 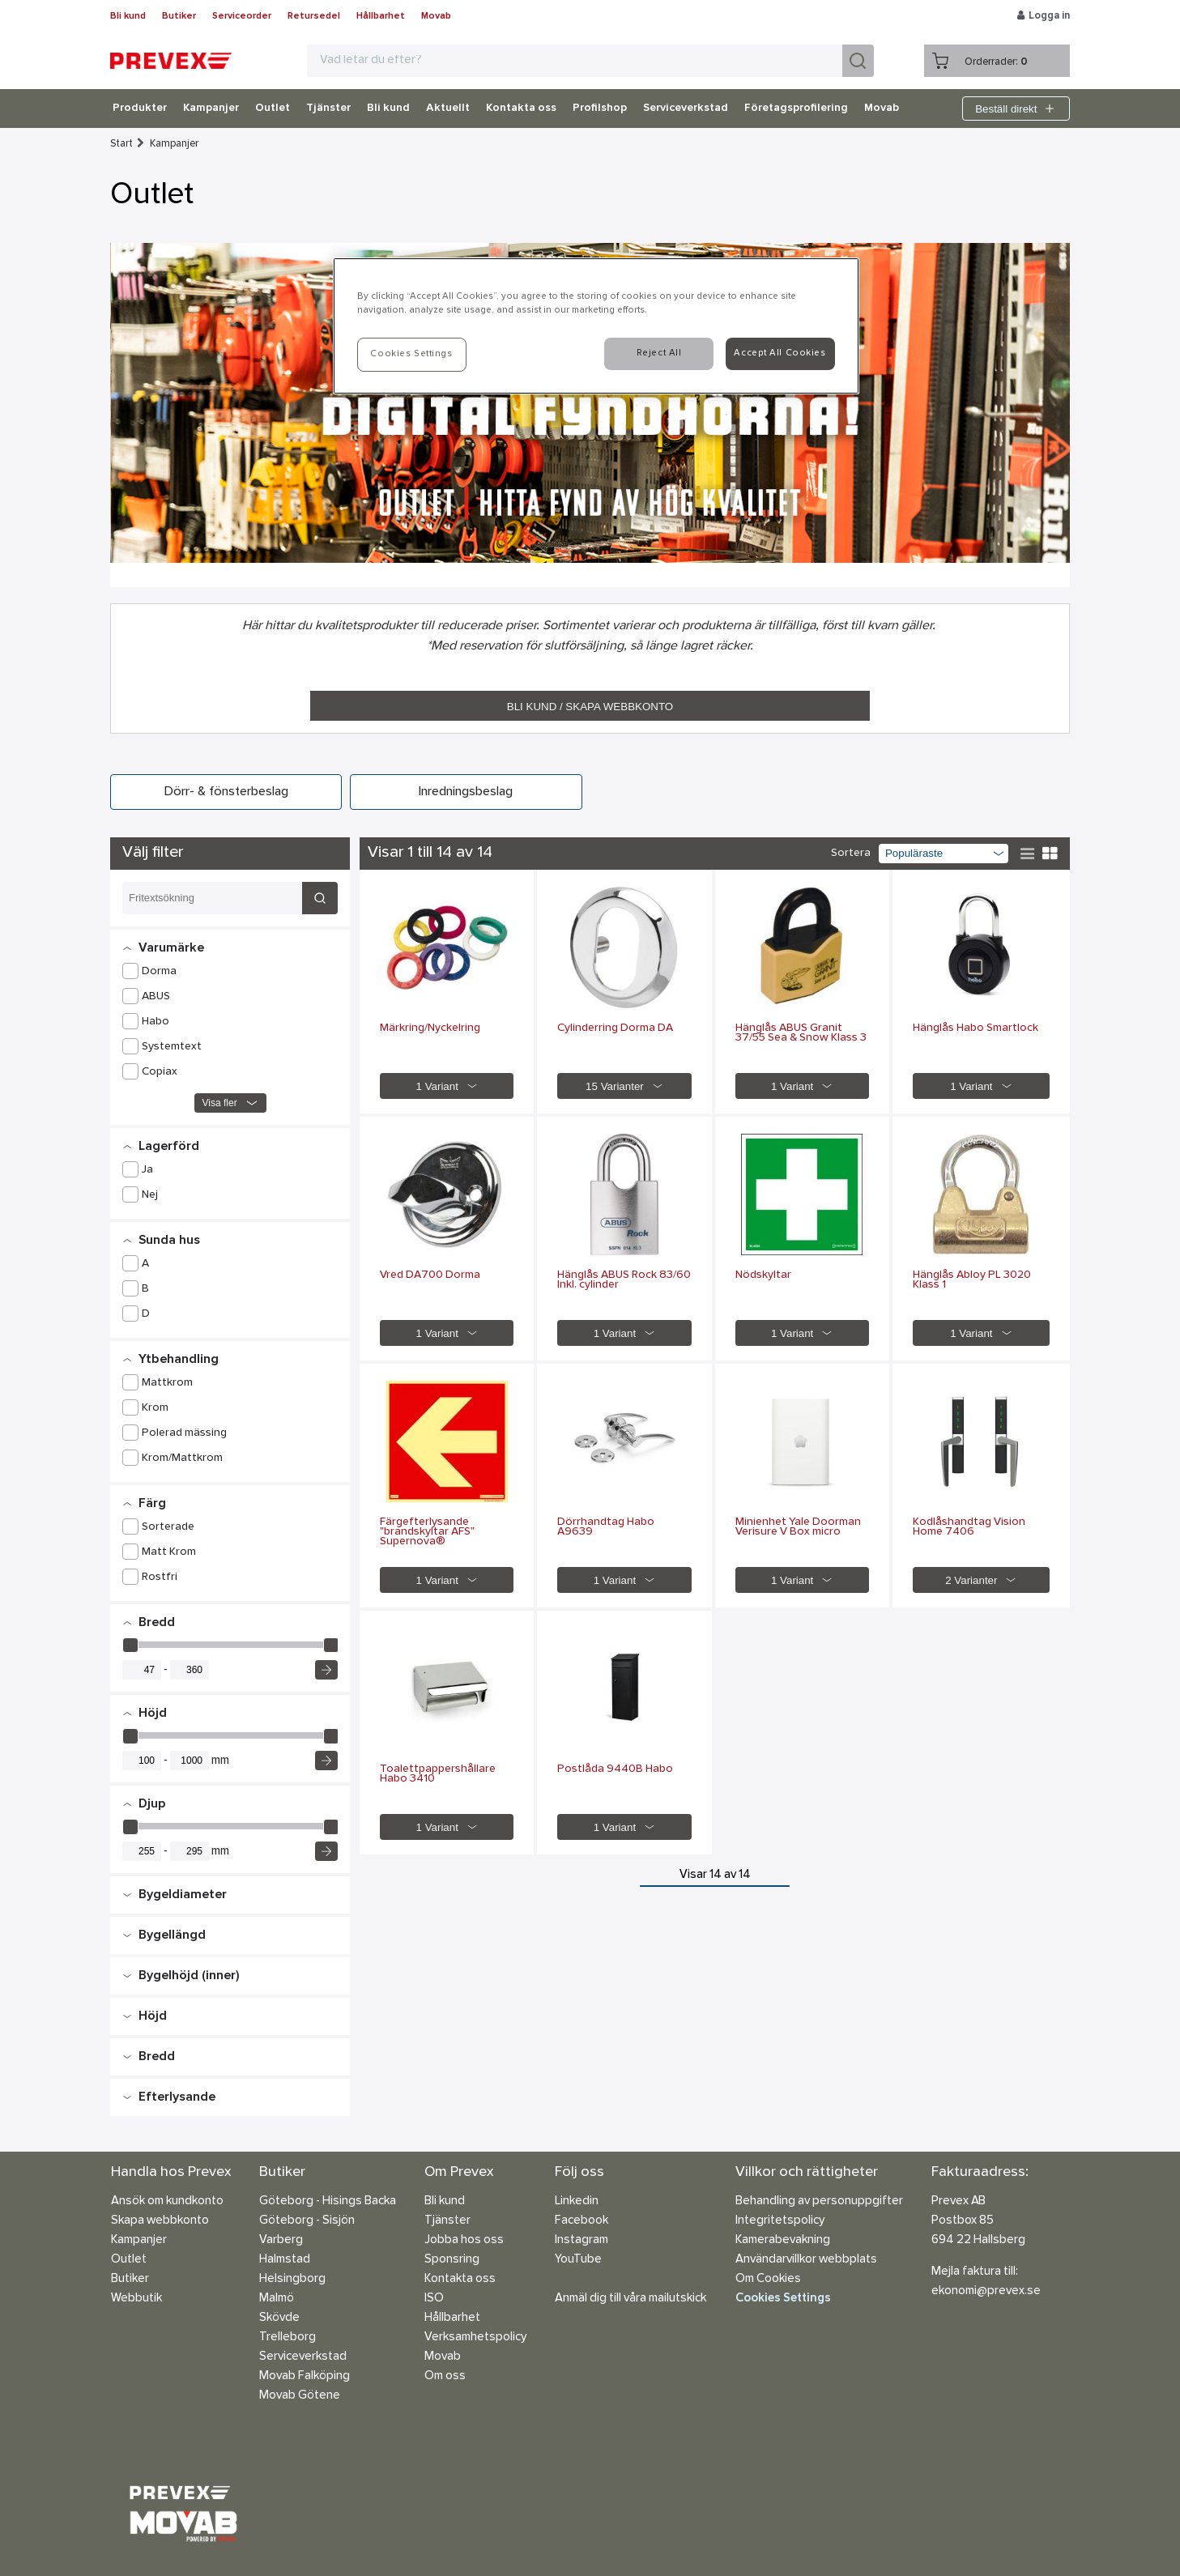 What do you see at coordinates (279, 2318) in the screenshot?
I see `Skövde` at bounding box center [279, 2318].